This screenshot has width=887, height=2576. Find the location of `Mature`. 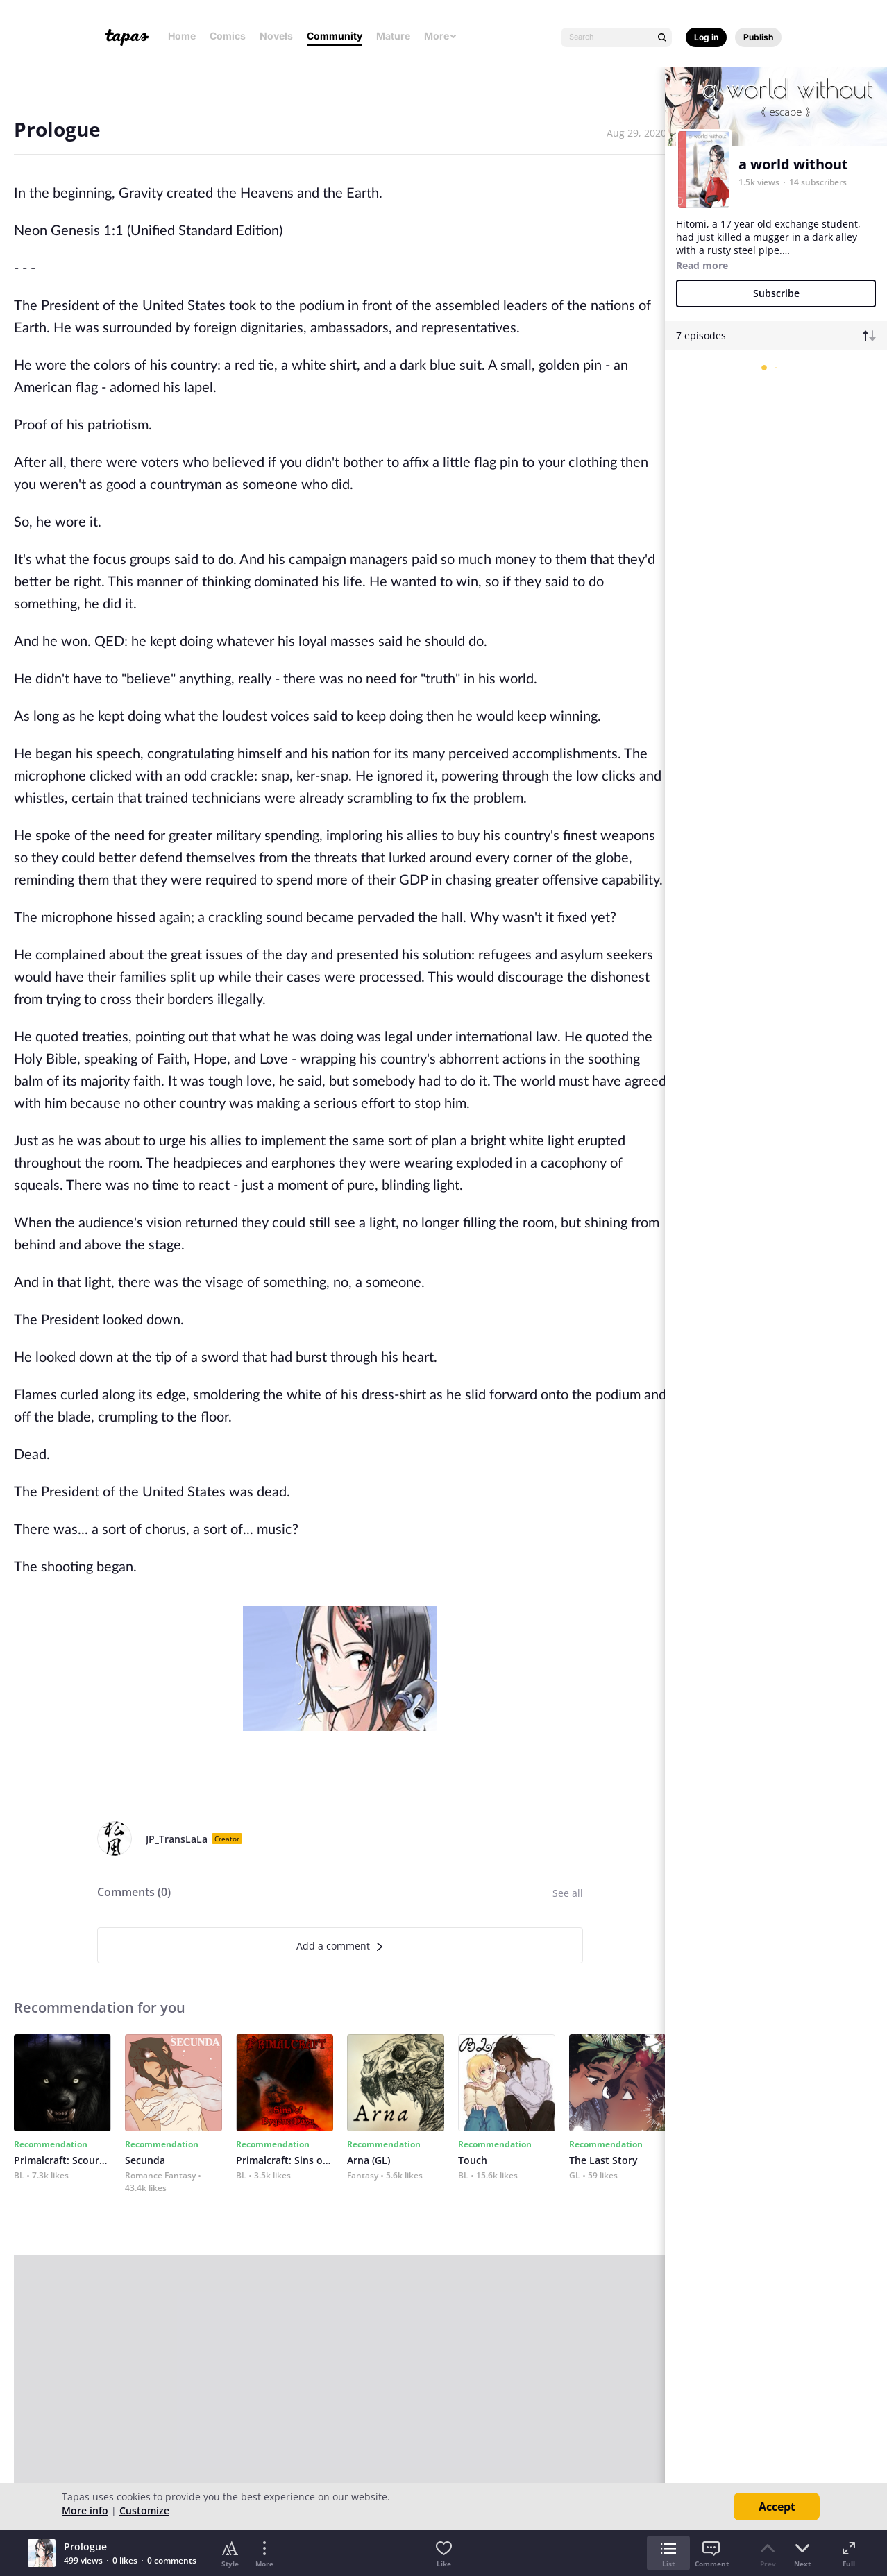

Mature is located at coordinates (393, 36).